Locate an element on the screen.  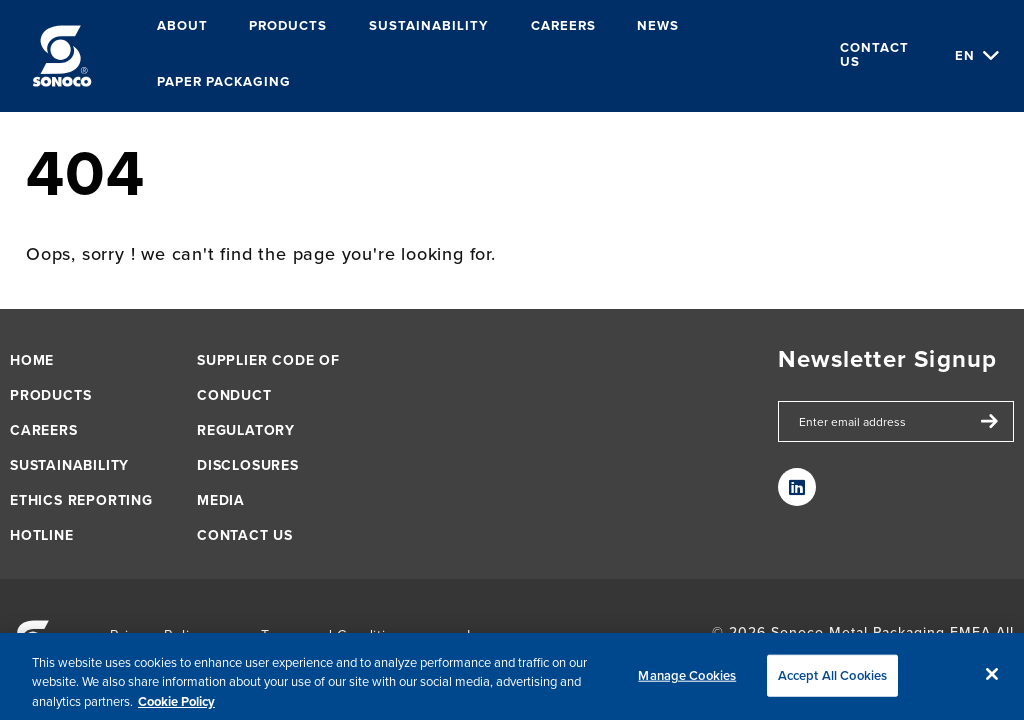
Products is located at coordinates (50, 395).